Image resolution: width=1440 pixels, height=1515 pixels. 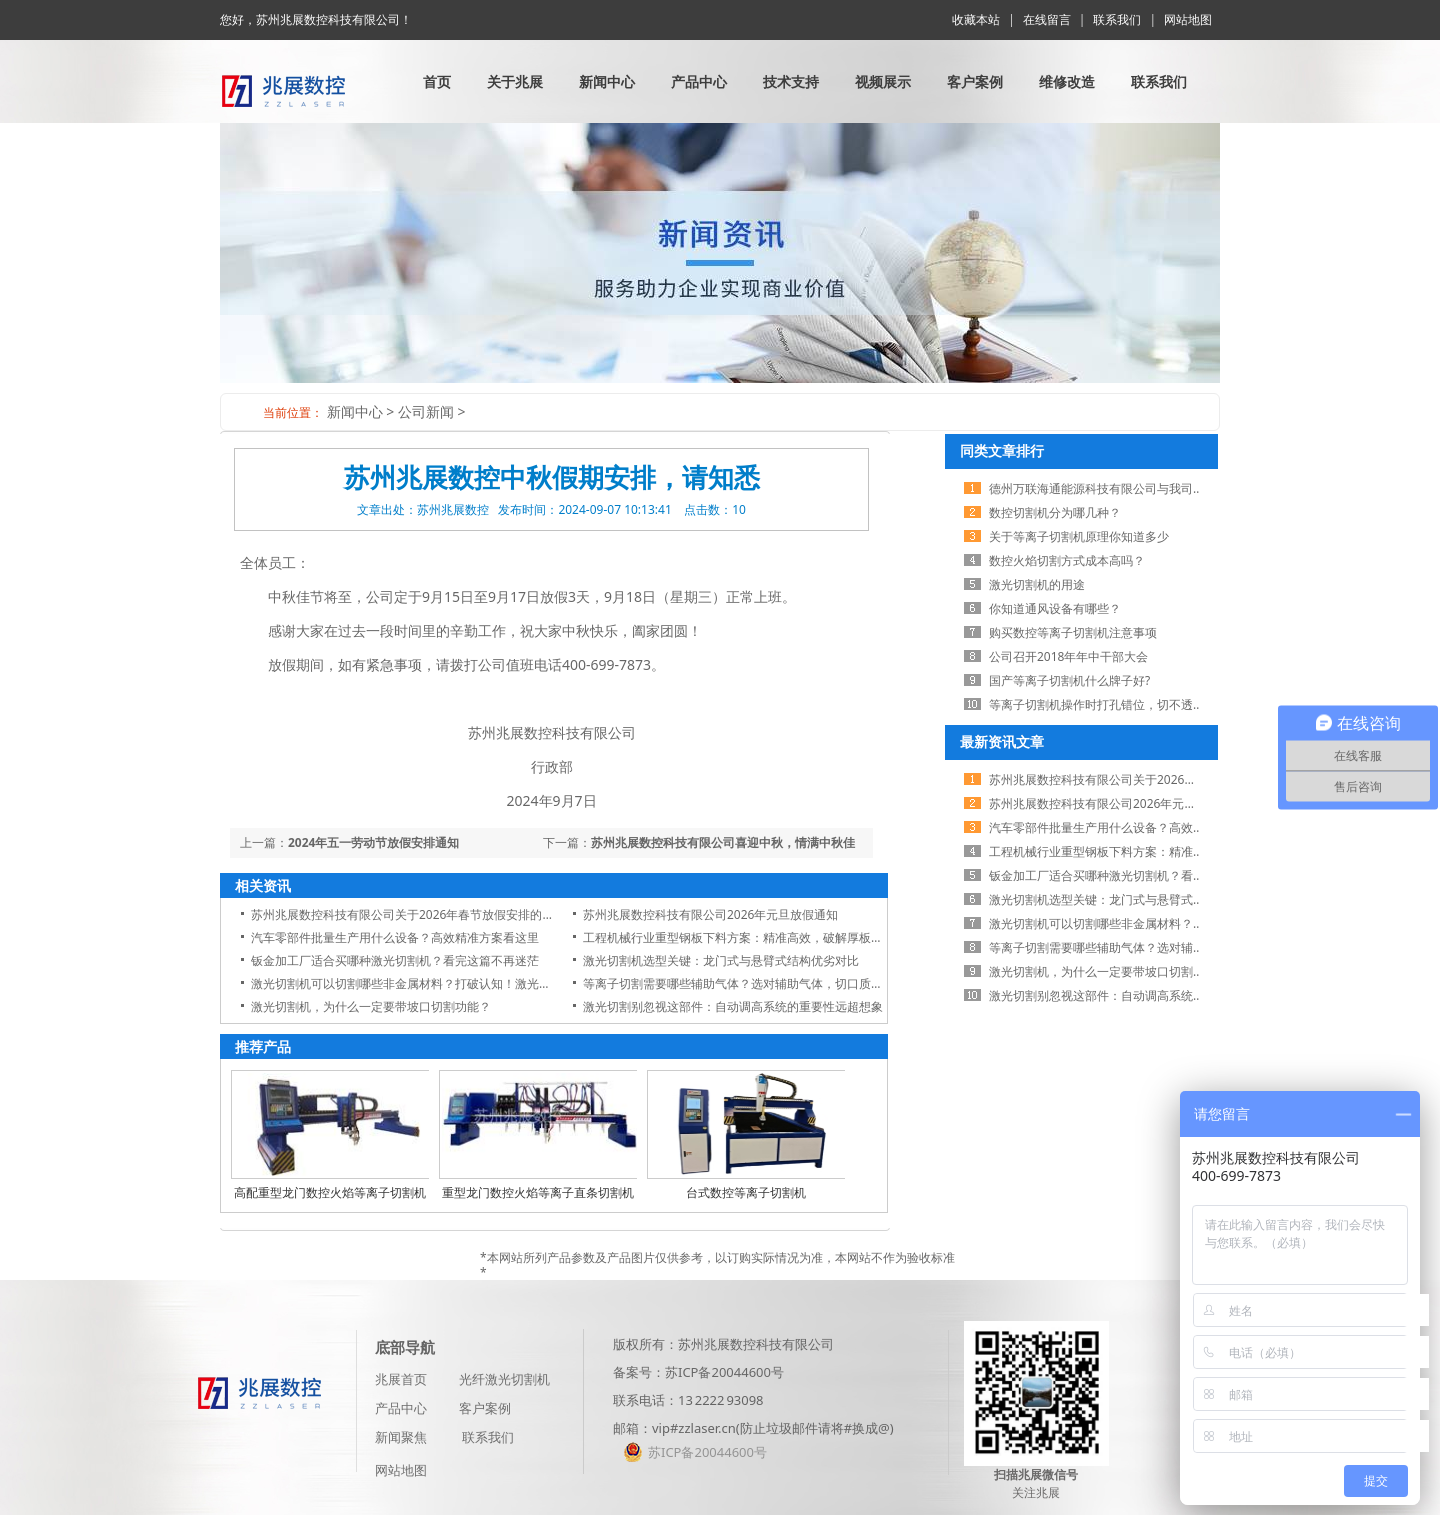 What do you see at coordinates (373, 842) in the screenshot?
I see `2024年五一劳动节放假安排通知` at bounding box center [373, 842].